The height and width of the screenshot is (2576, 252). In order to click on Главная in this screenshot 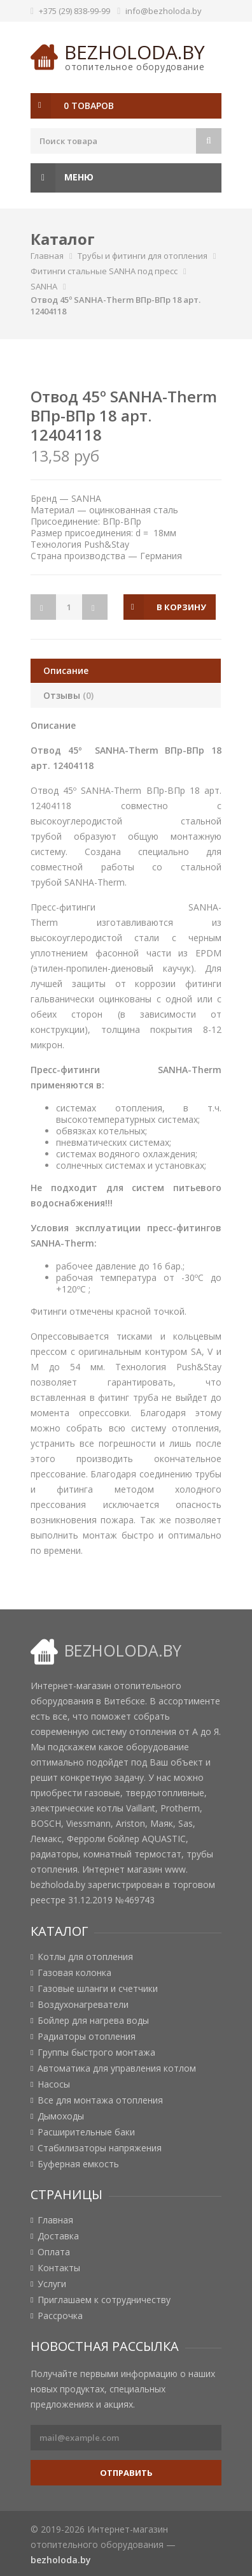, I will do `click(47, 255)`.